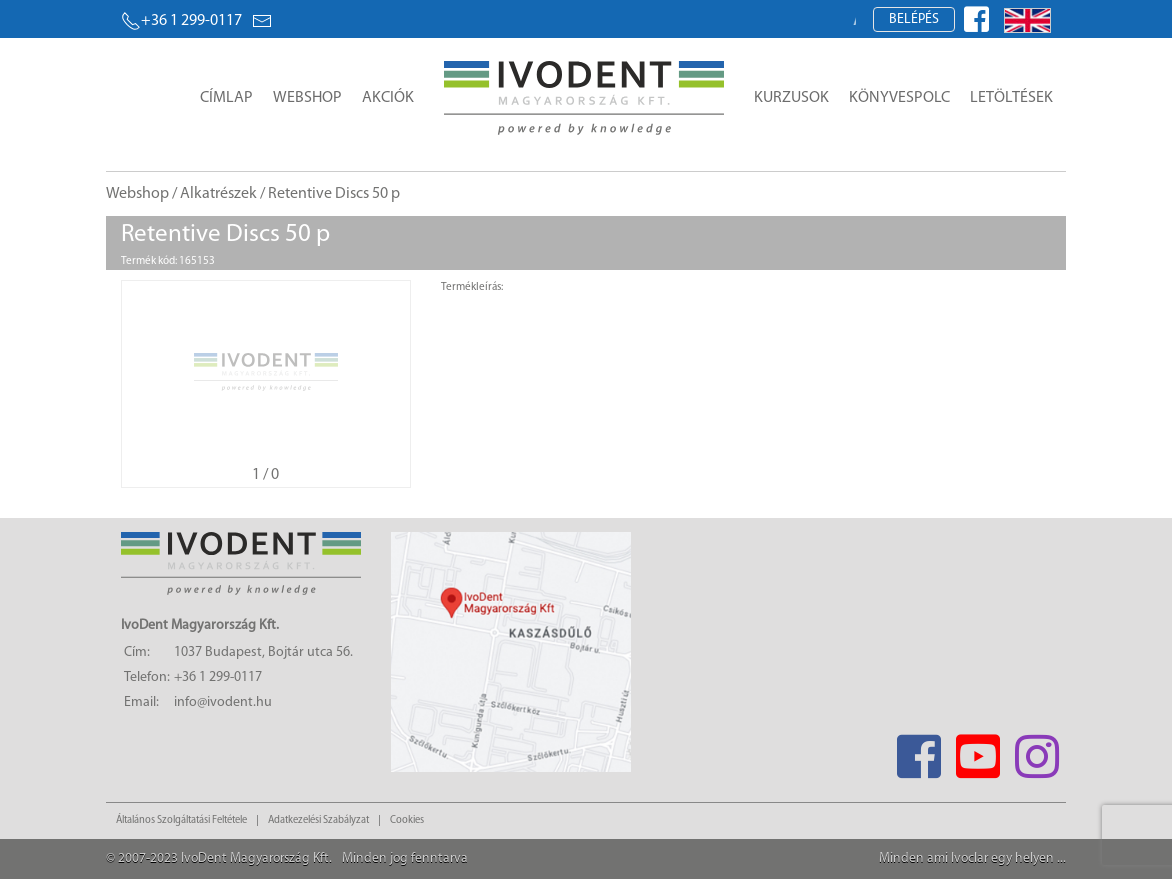 This screenshot has height=879, width=1172. I want to click on Belépés, so click(914, 19).